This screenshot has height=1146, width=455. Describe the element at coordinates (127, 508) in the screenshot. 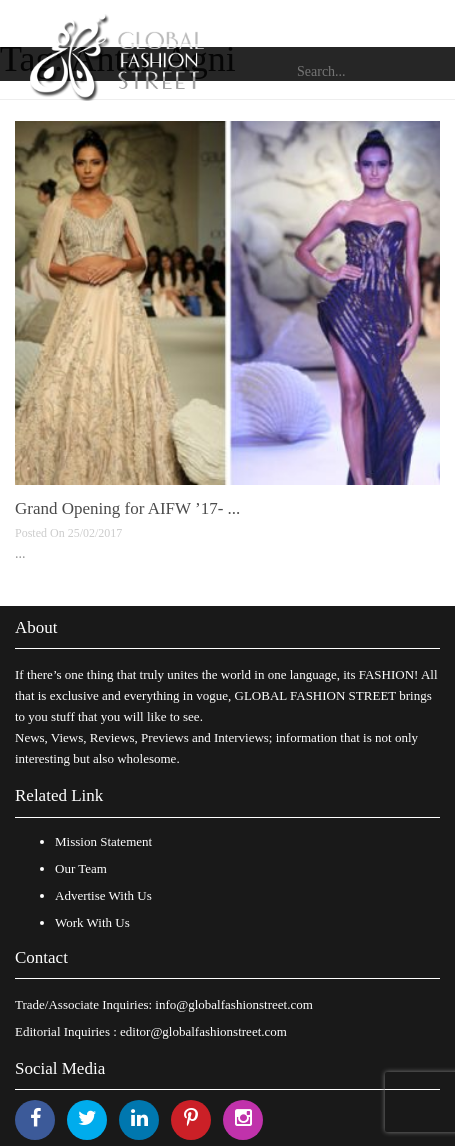

I see `Grand Opening for AIFW ’17- ...` at that location.